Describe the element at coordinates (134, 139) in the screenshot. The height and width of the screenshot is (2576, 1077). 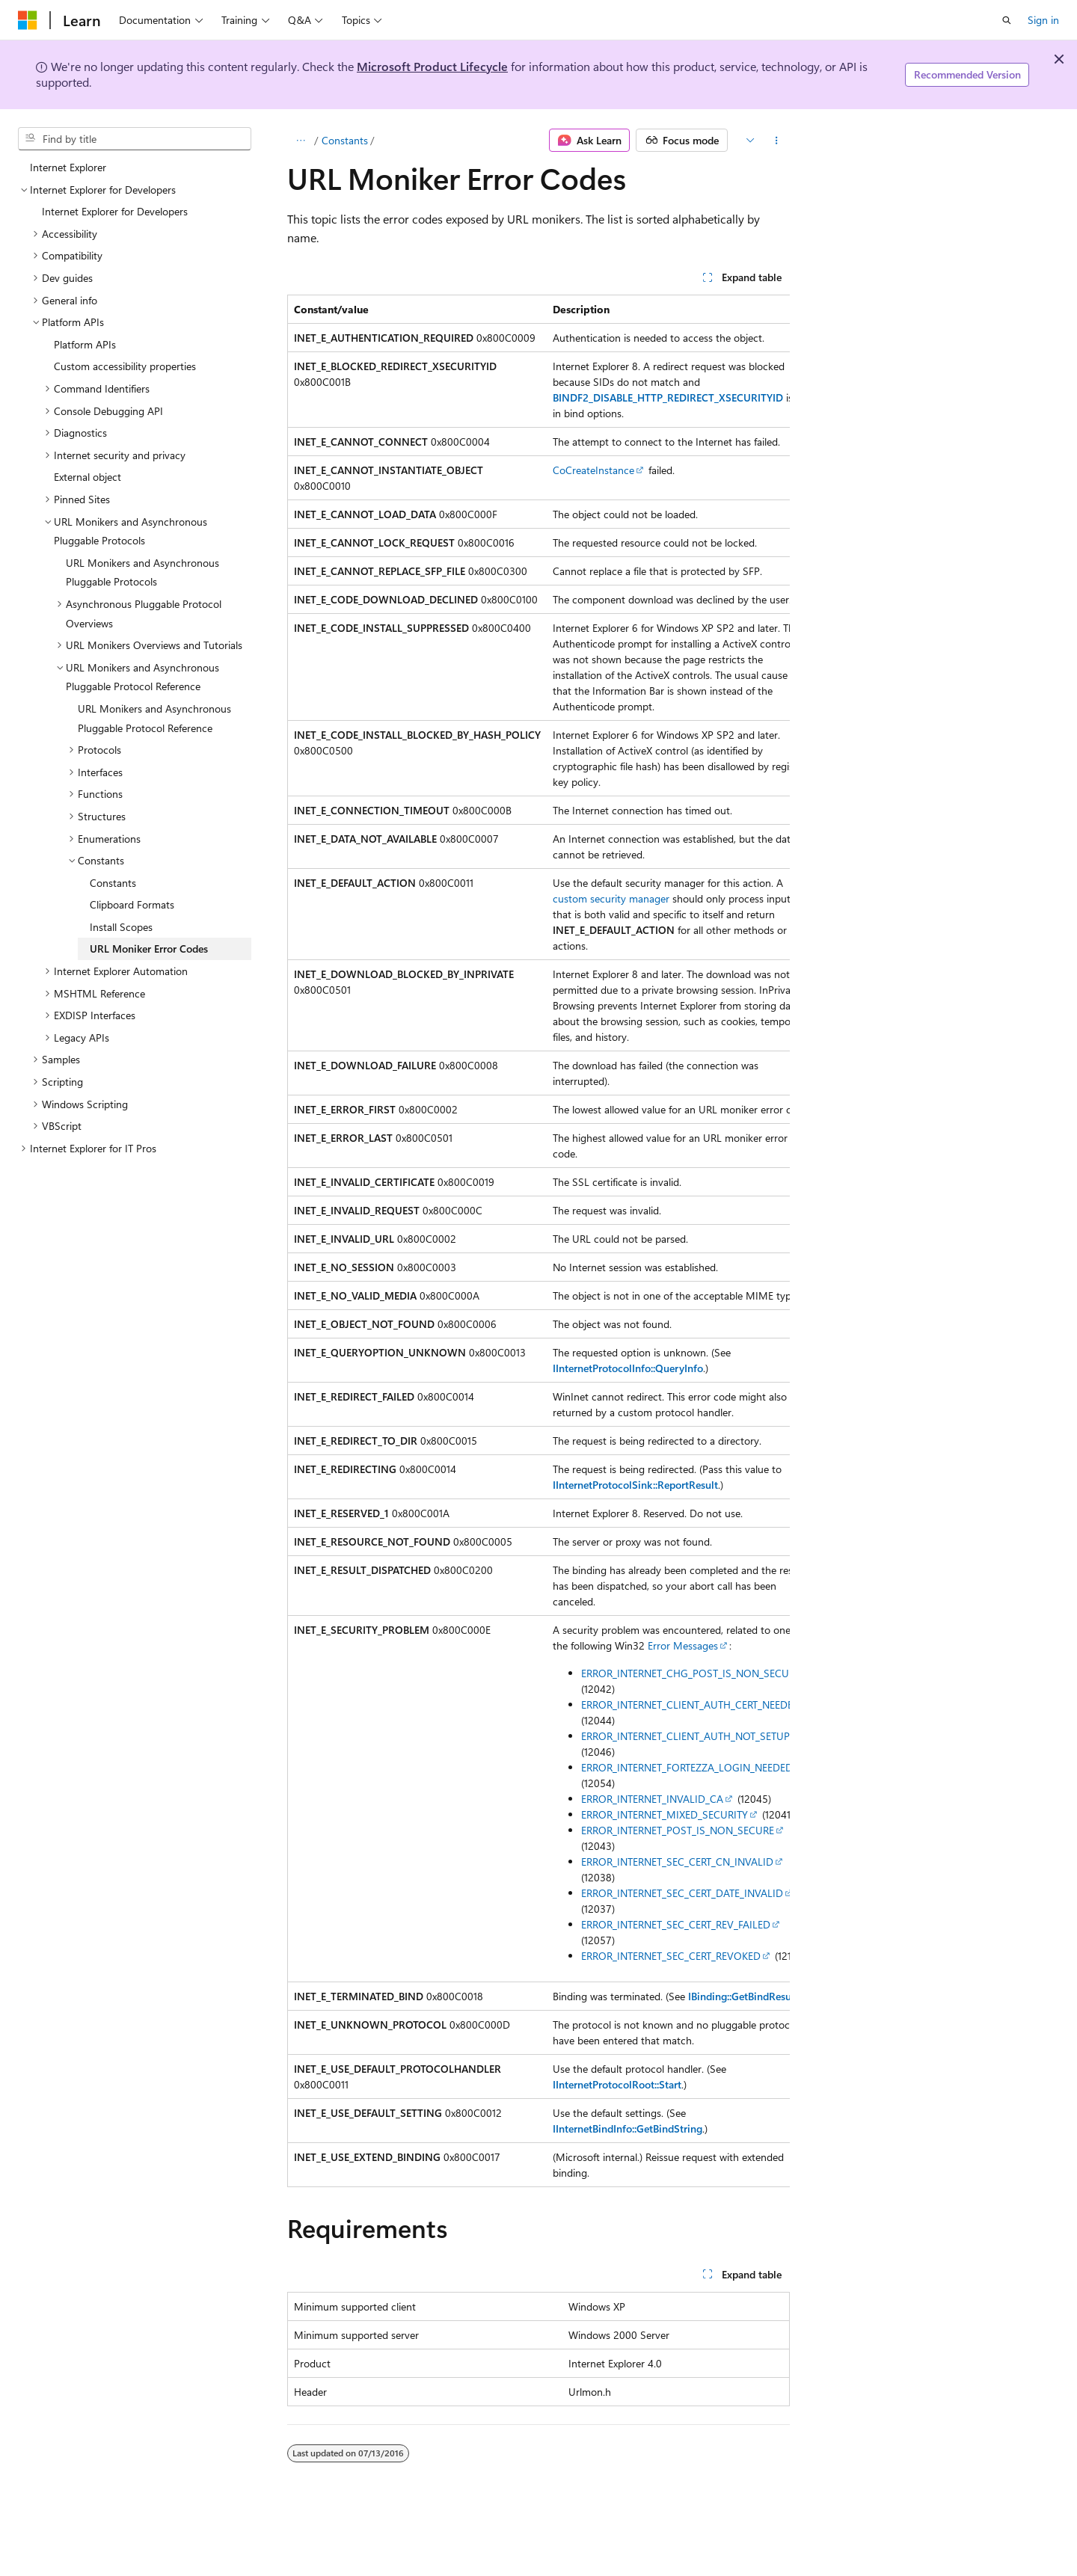
I see `[combobox]` at that location.